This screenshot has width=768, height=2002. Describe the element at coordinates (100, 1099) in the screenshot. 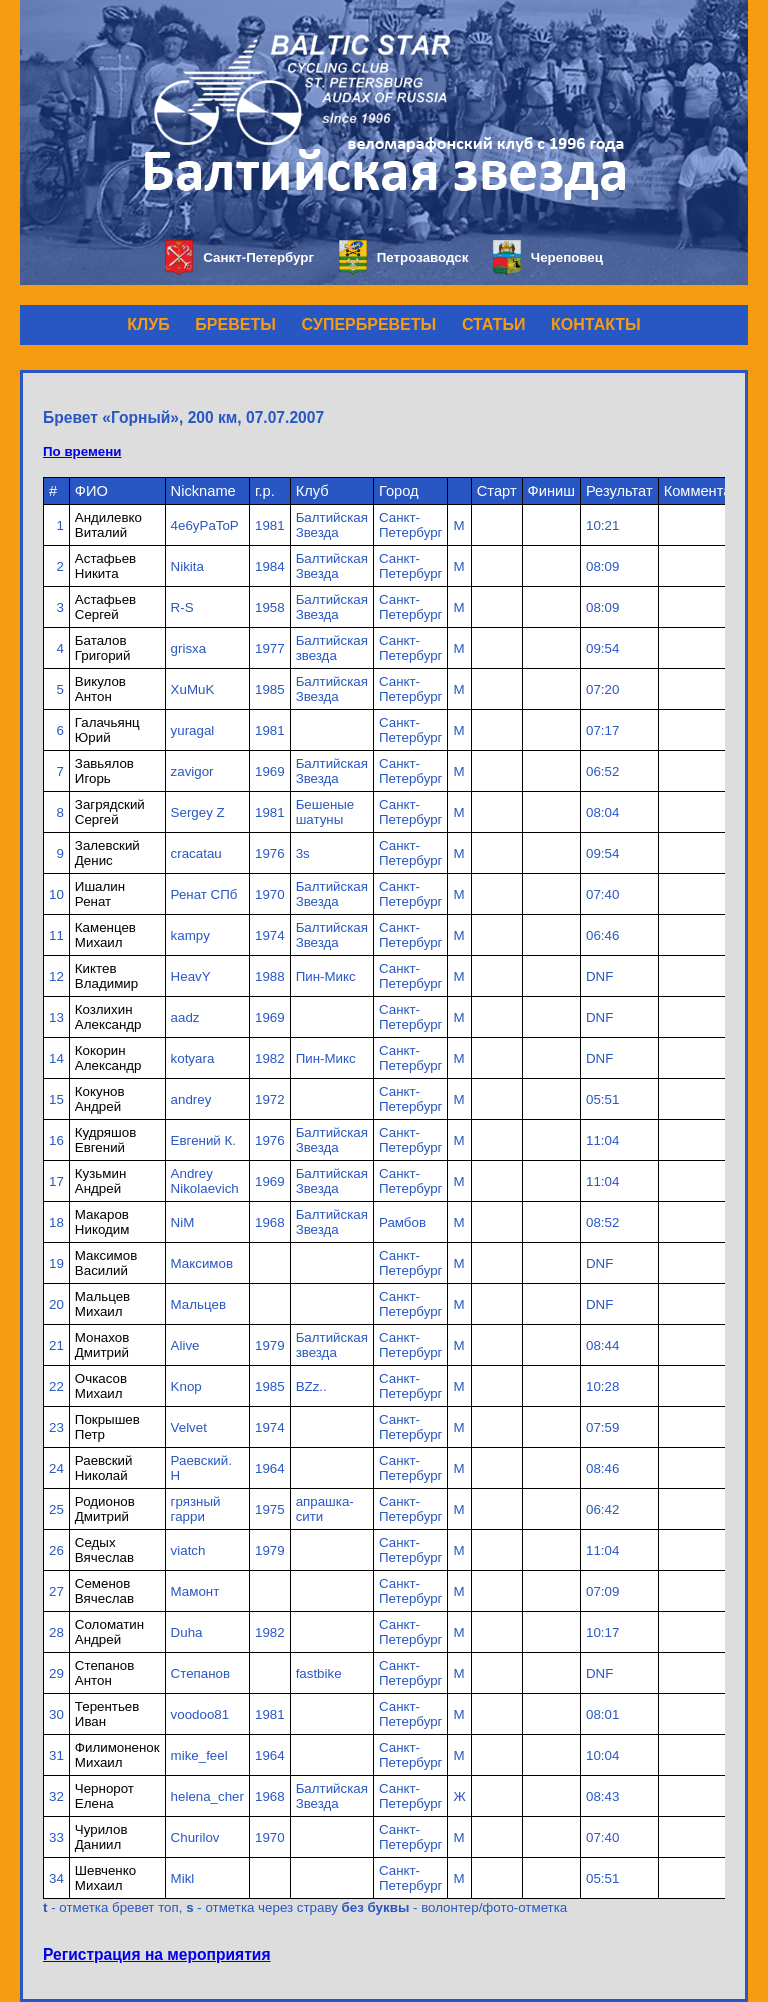

I see `Кокунов Андрей` at that location.